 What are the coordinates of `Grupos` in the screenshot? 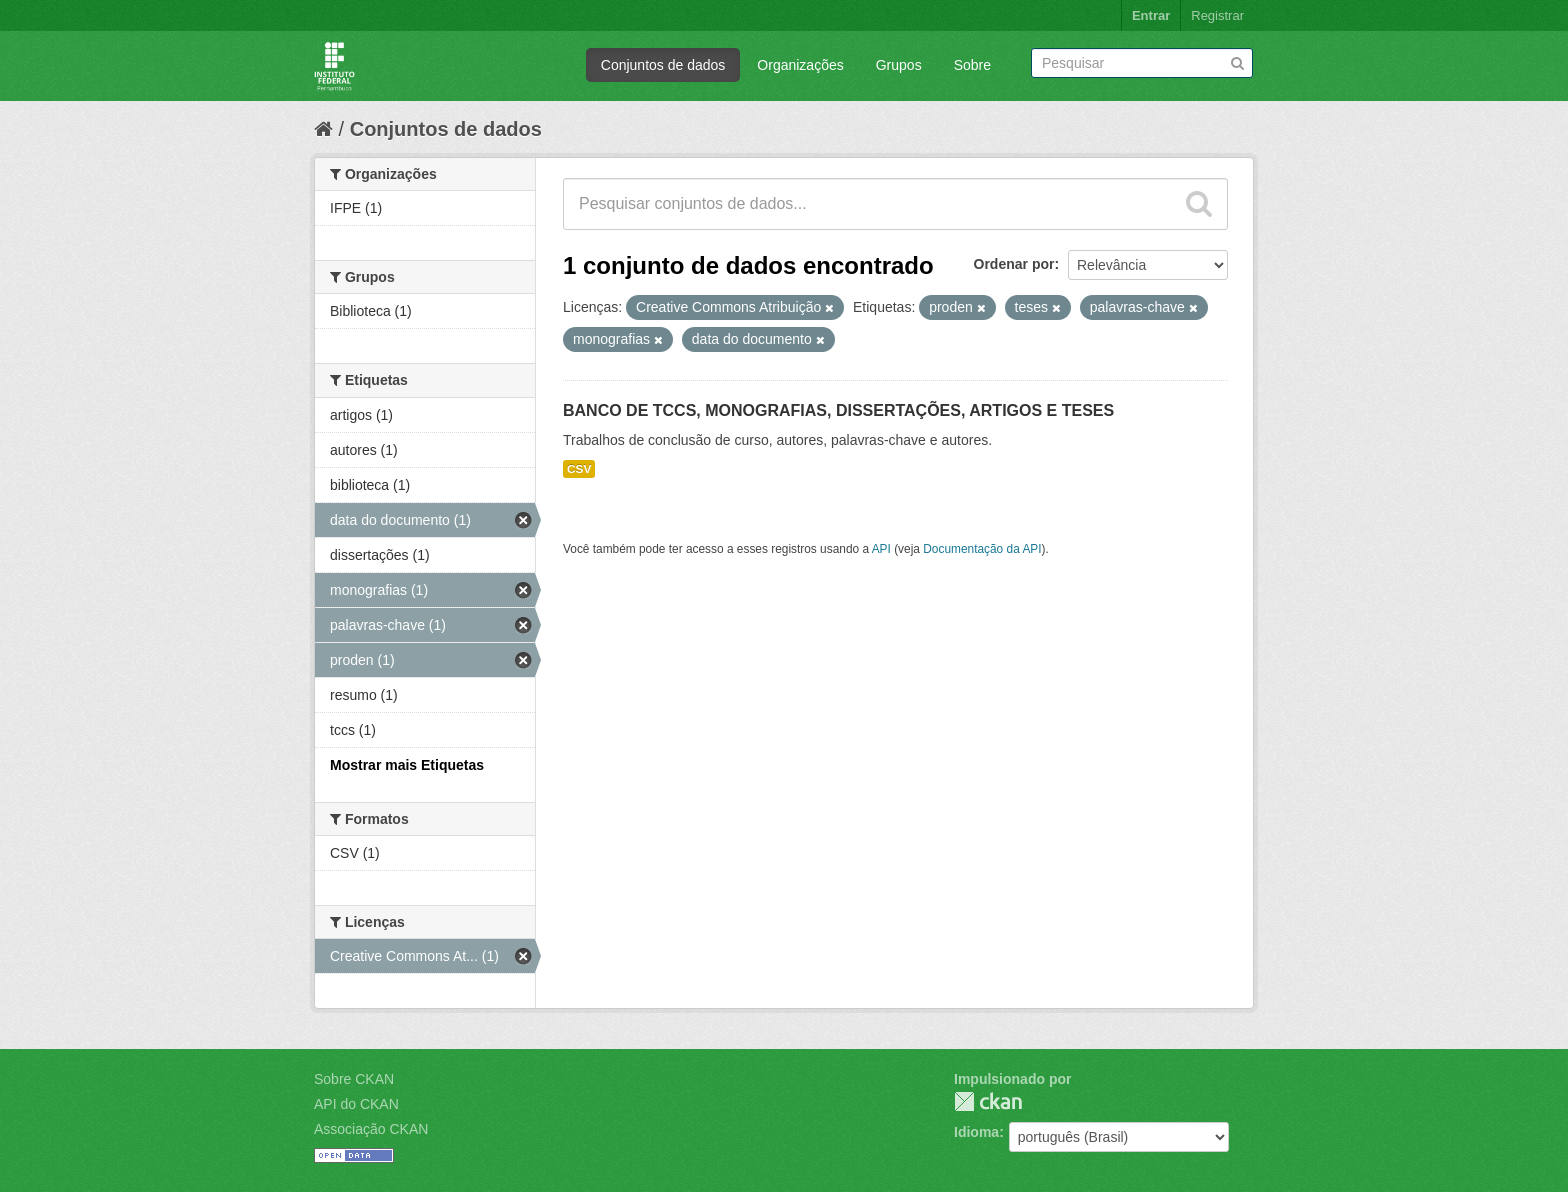 It's located at (899, 65).